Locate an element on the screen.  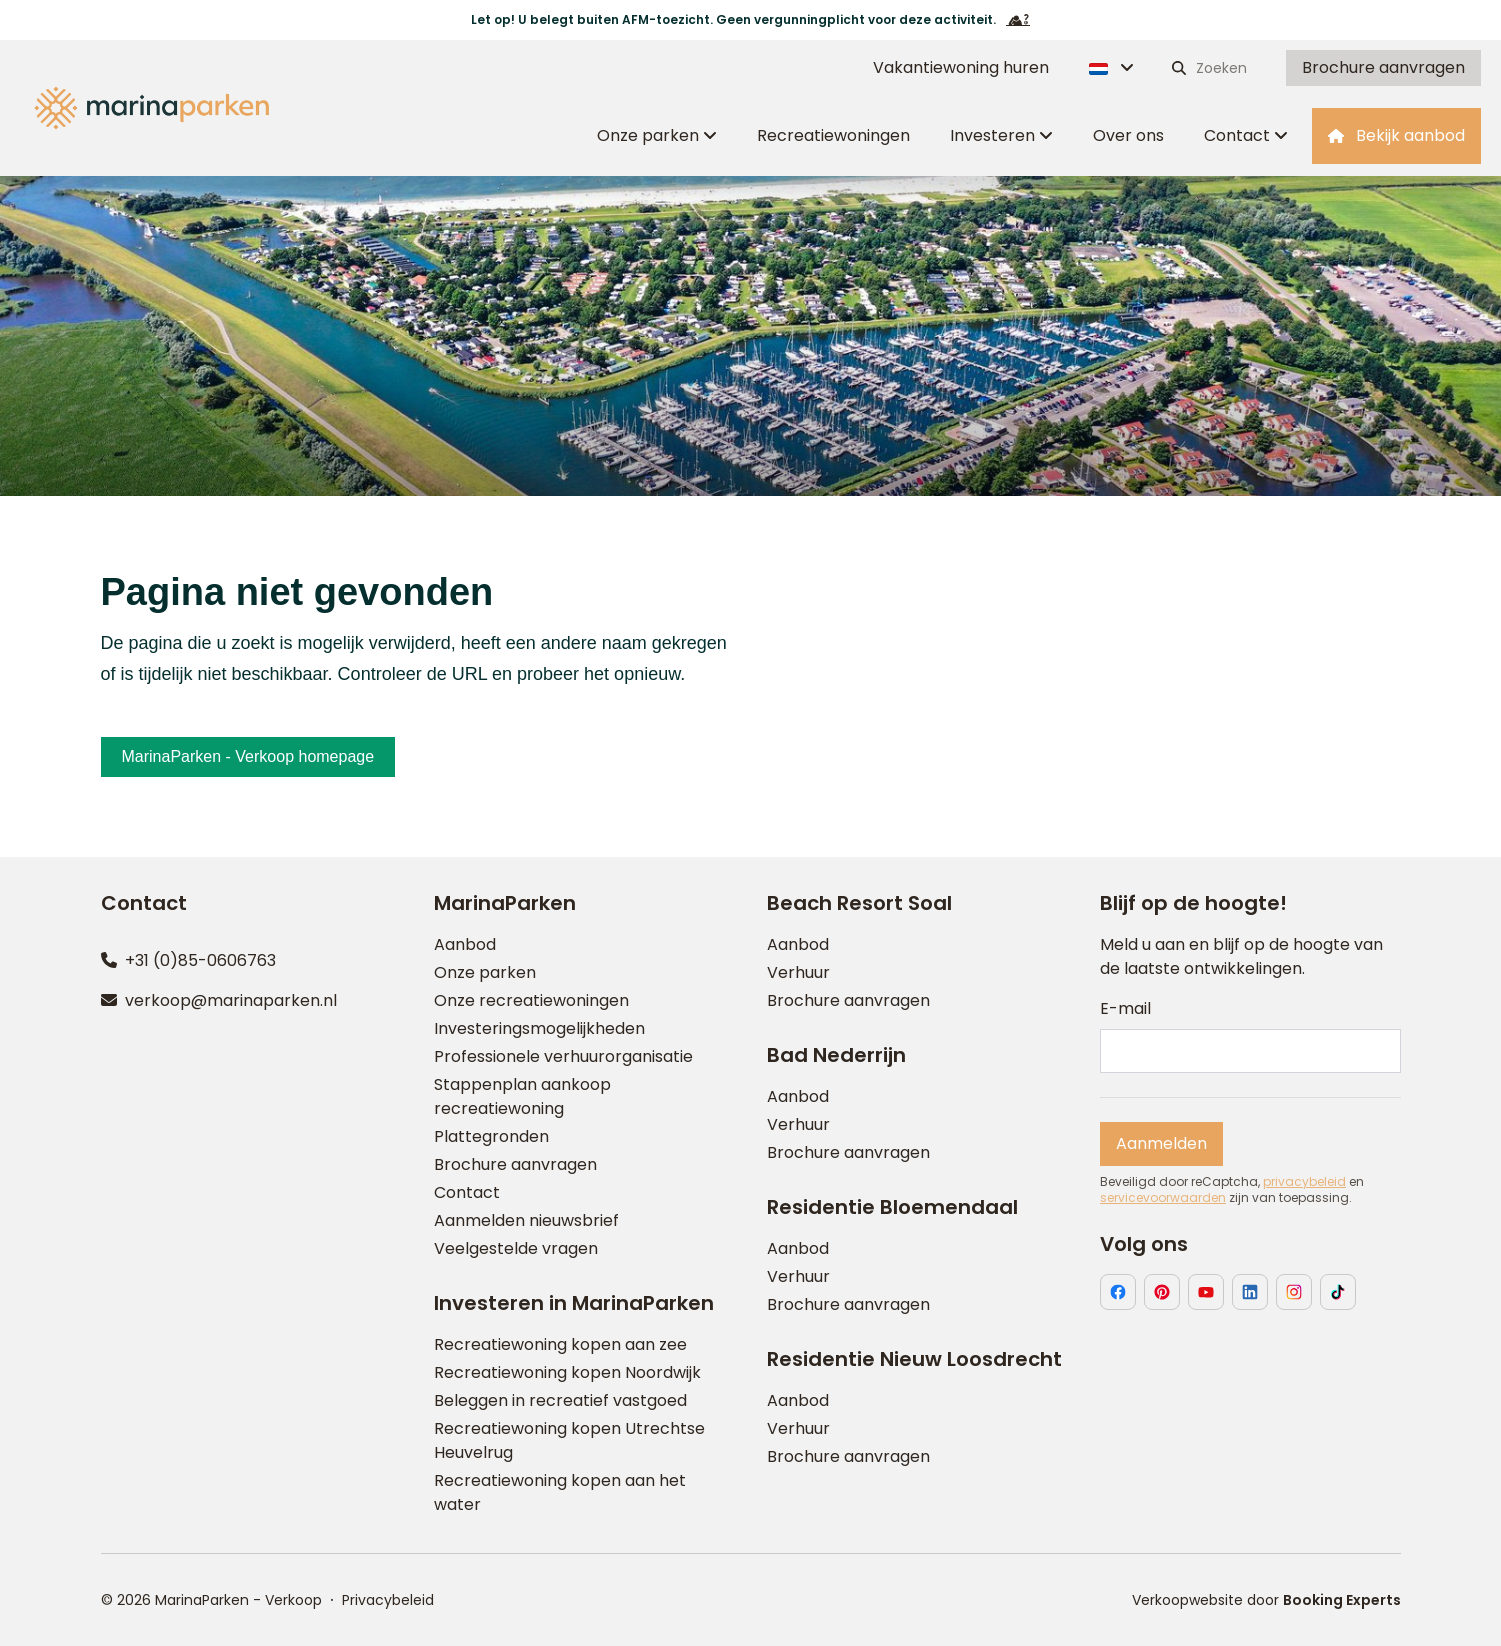
Beleggen in recreatief vastgoed is located at coordinates (560, 1400).